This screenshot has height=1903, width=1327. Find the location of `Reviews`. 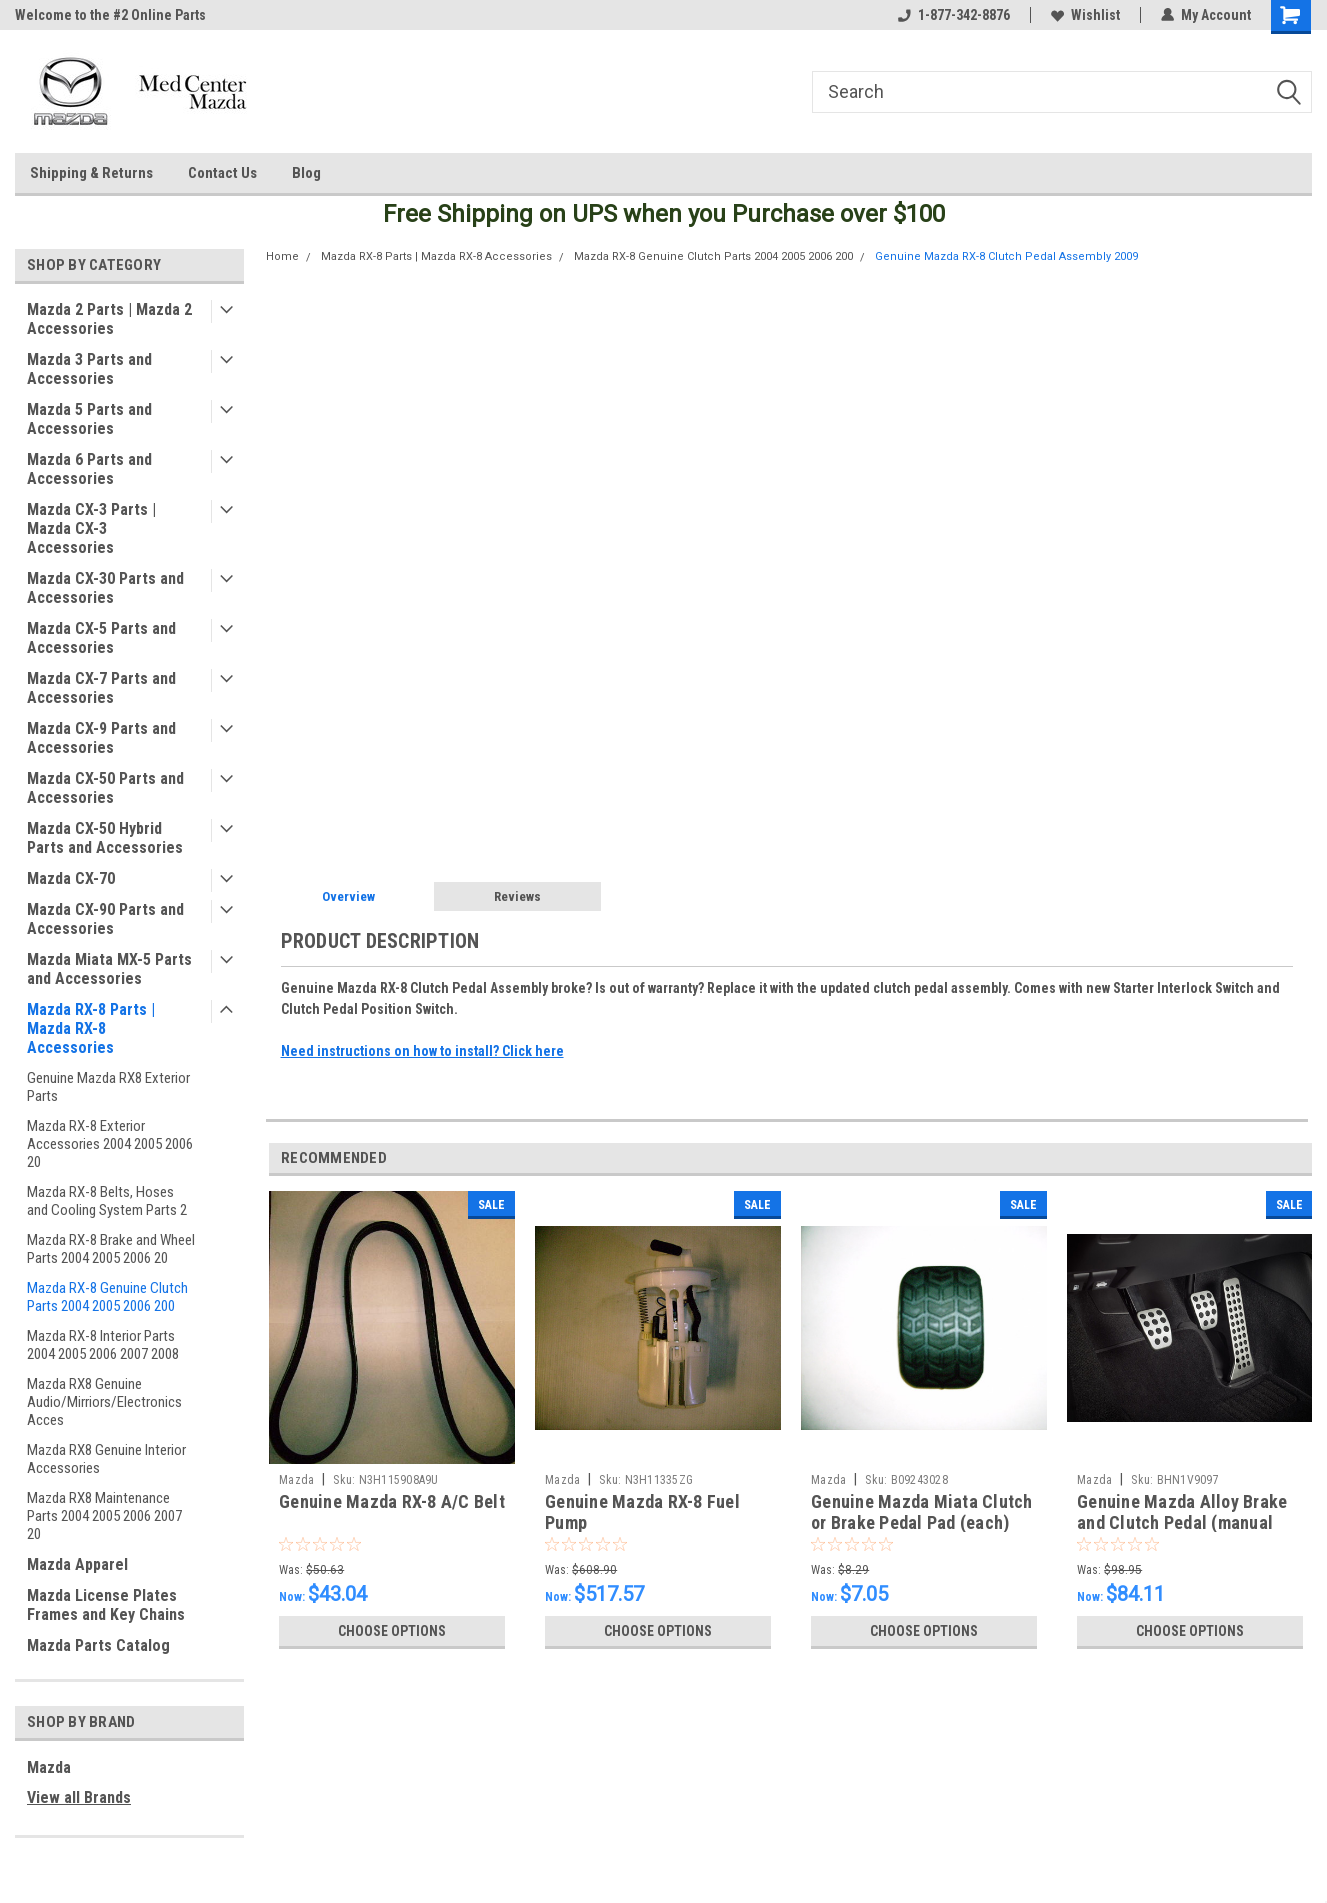

Reviews is located at coordinates (517, 896).